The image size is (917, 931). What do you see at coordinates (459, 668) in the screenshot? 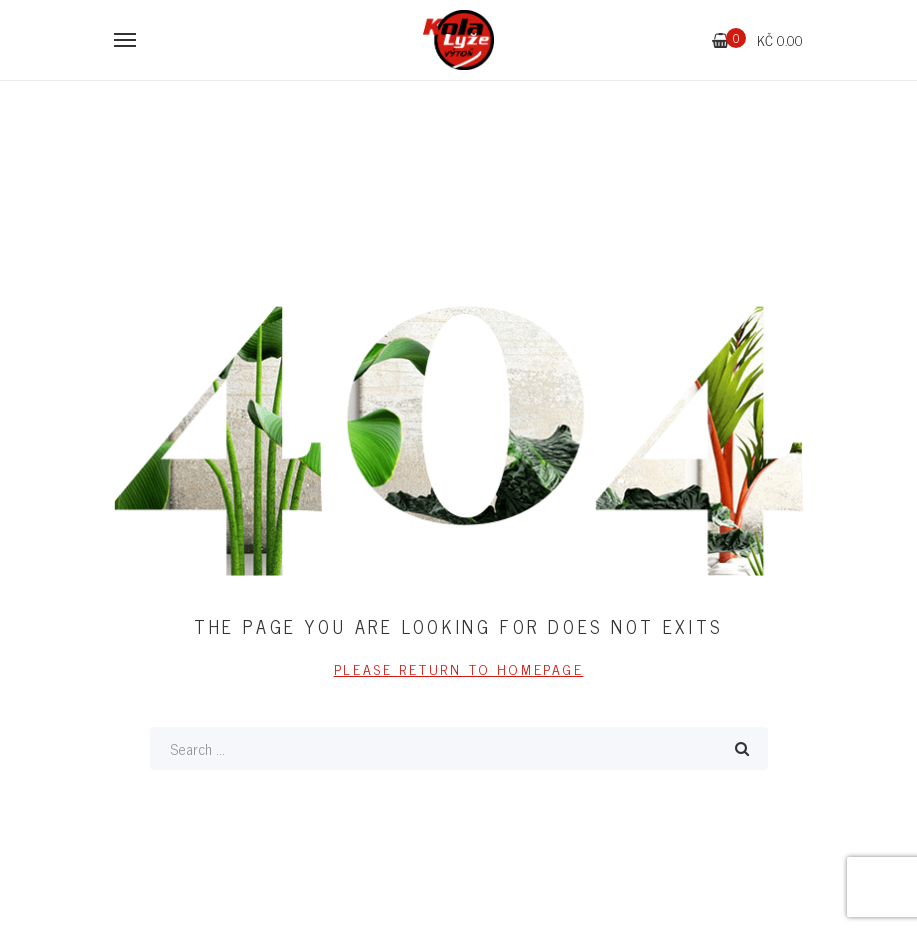
I see `PLEASE RETURN TO HOMEPAGE` at bounding box center [459, 668].